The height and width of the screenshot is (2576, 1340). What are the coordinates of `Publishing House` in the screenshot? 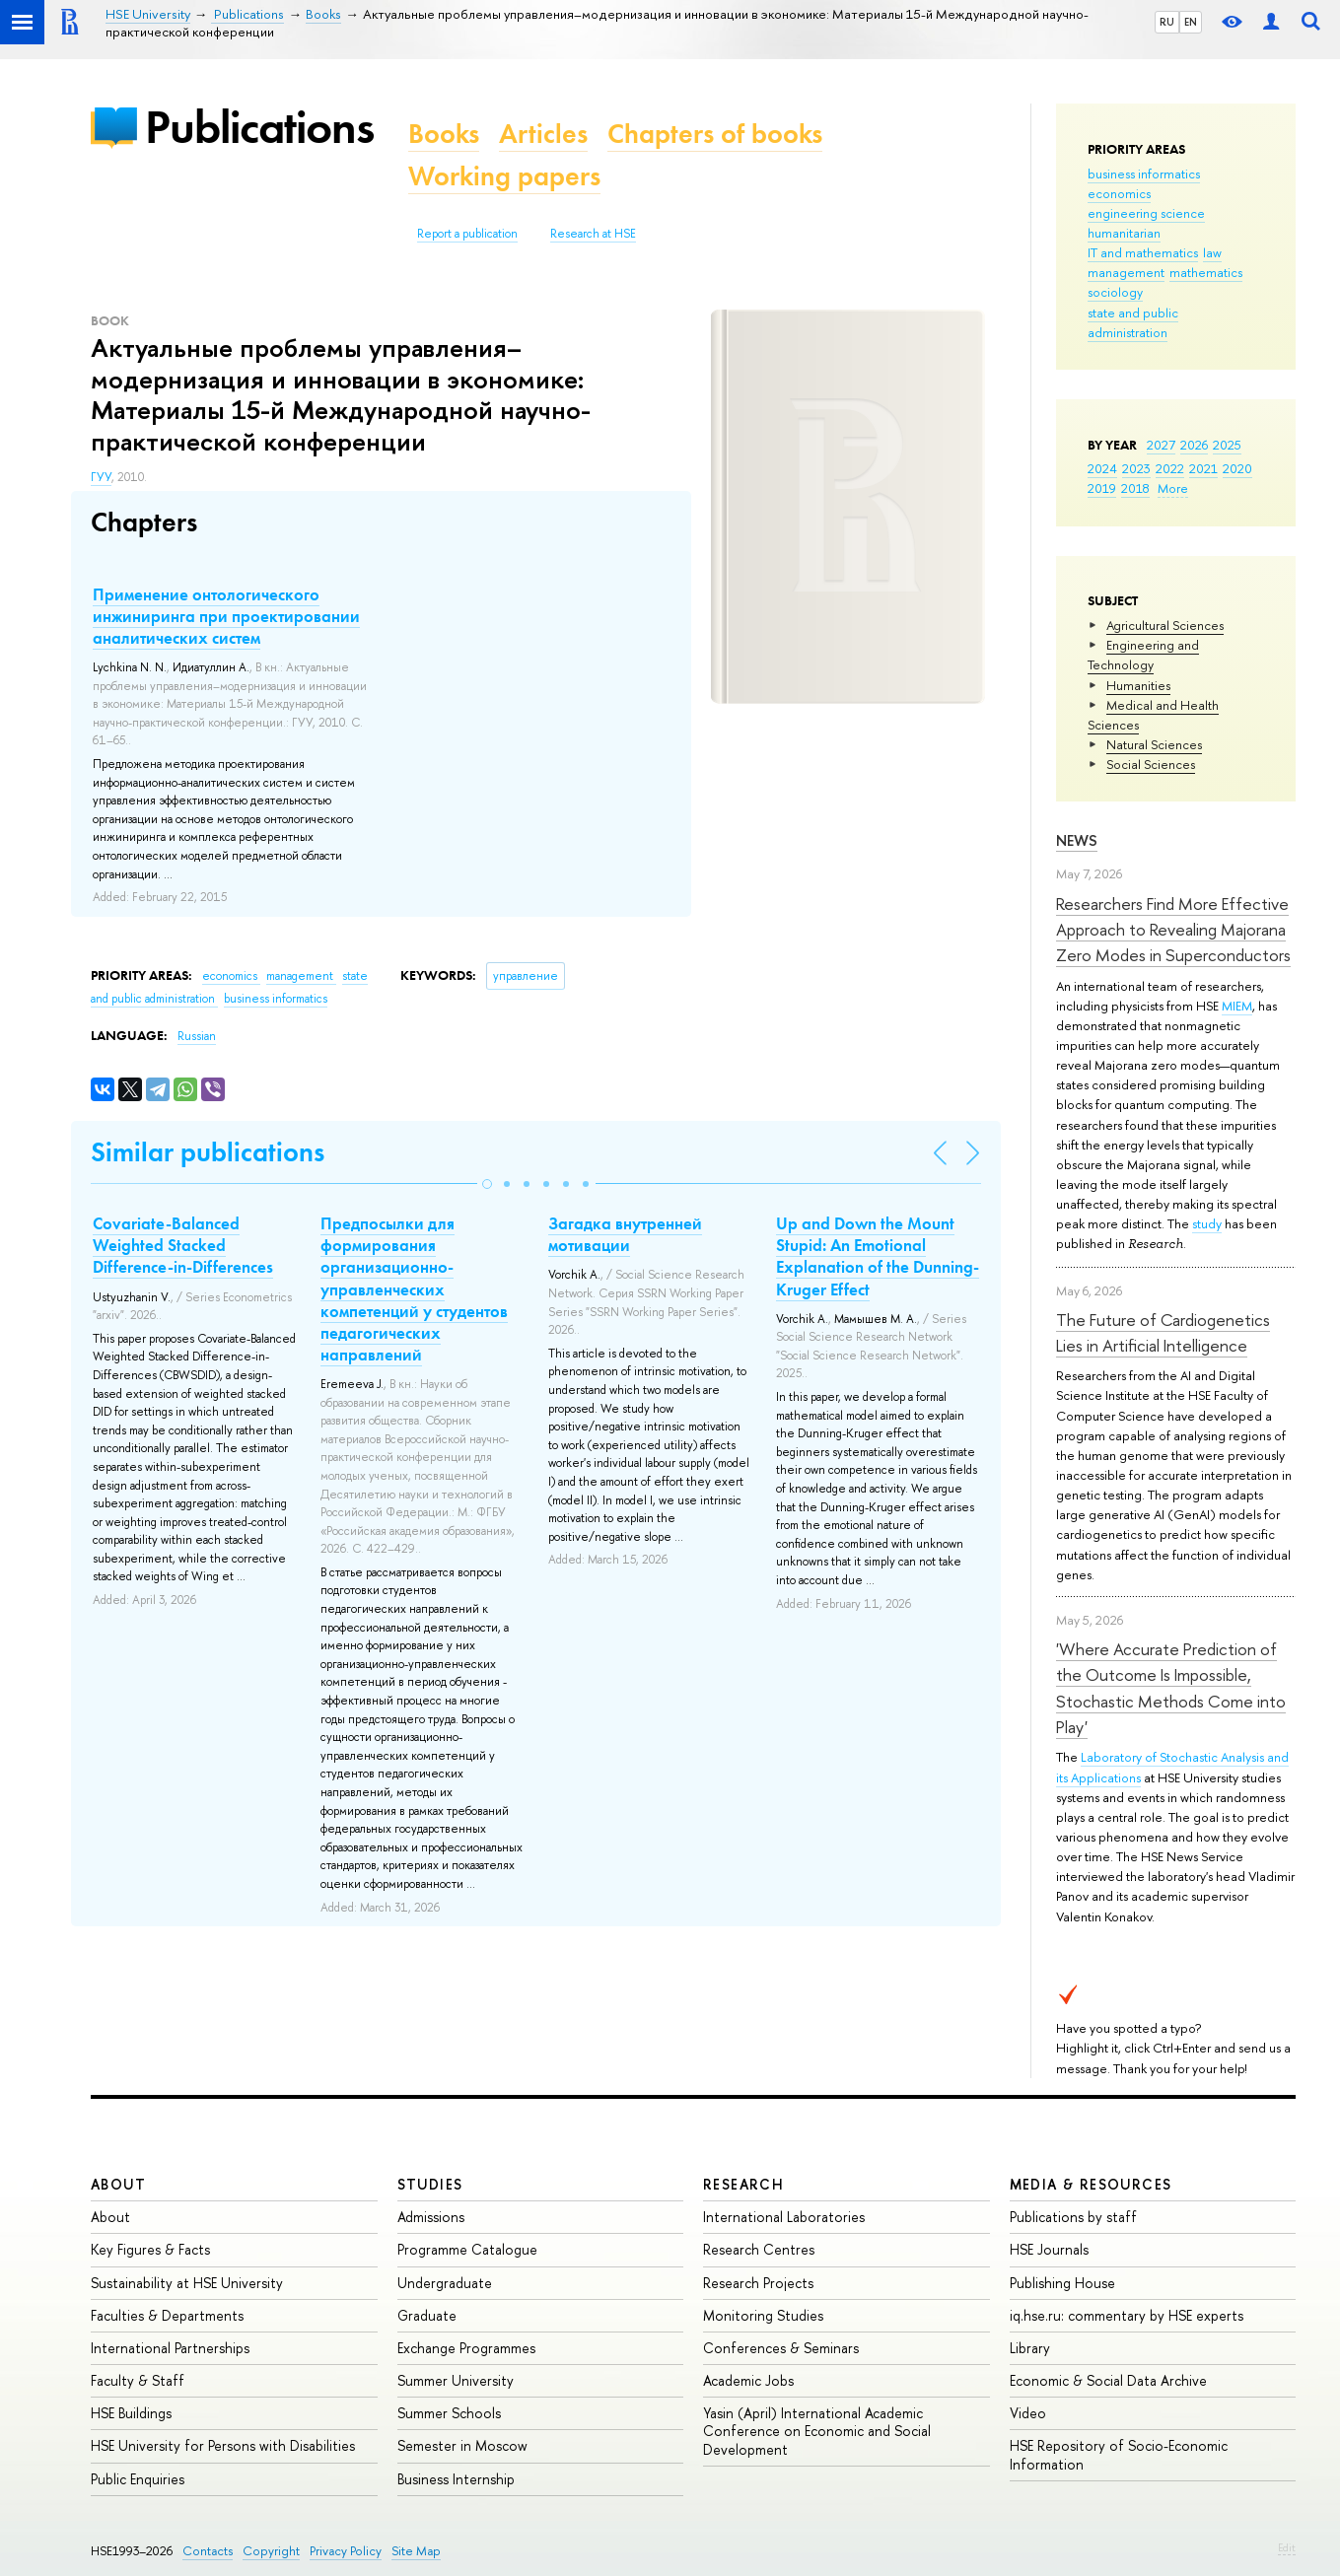 It's located at (1062, 2282).